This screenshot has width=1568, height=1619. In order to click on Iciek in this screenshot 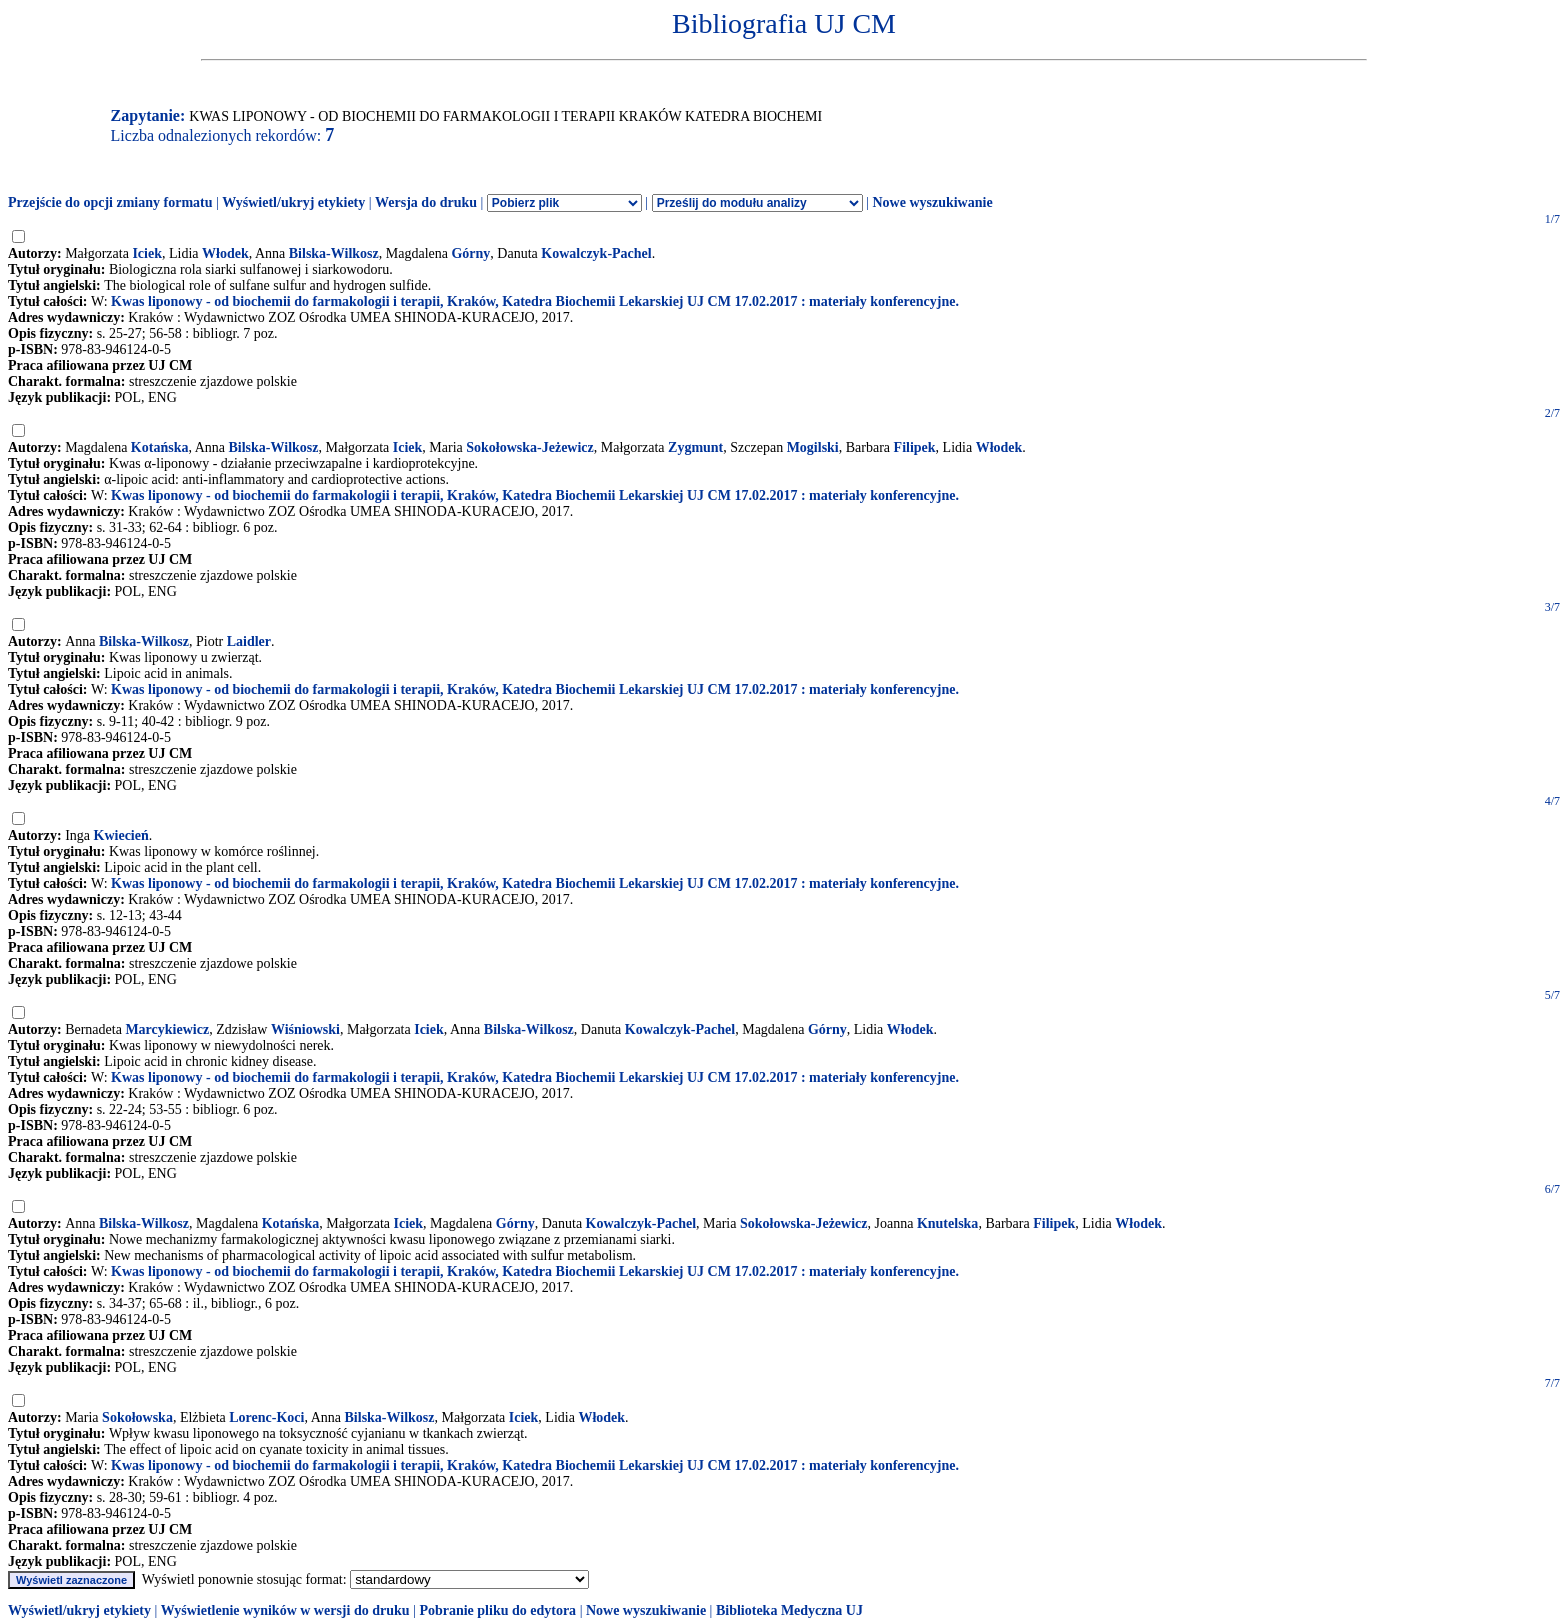, I will do `click(147, 253)`.